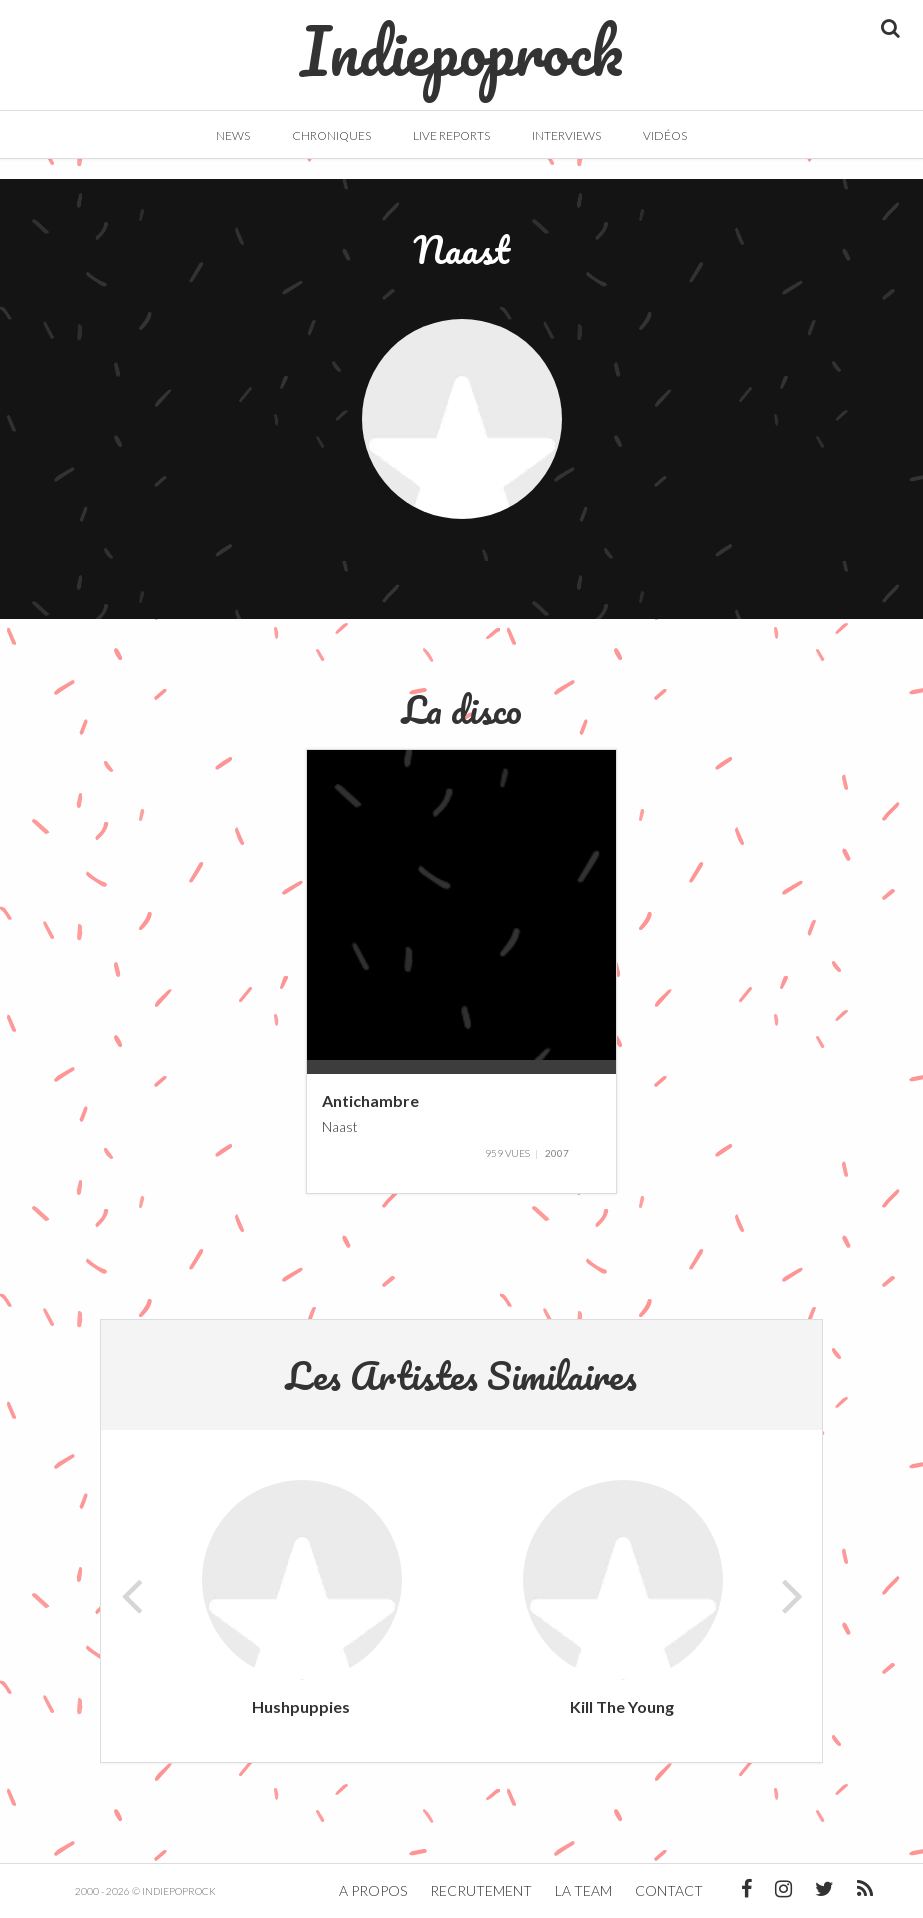 This screenshot has width=923, height=1918. What do you see at coordinates (583, 1890) in the screenshot?
I see `La team` at bounding box center [583, 1890].